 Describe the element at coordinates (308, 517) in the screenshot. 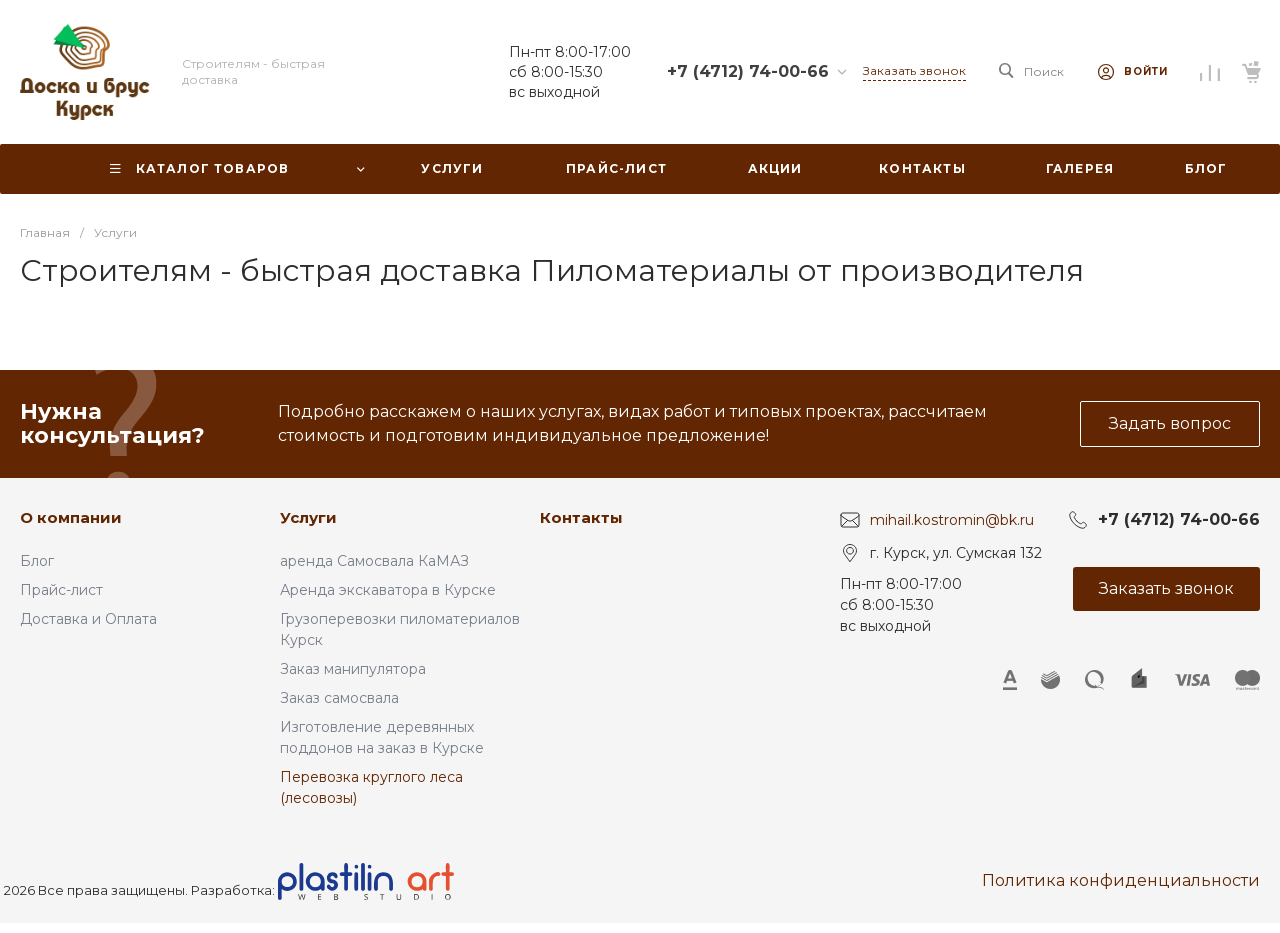

I see `Услуги` at that location.